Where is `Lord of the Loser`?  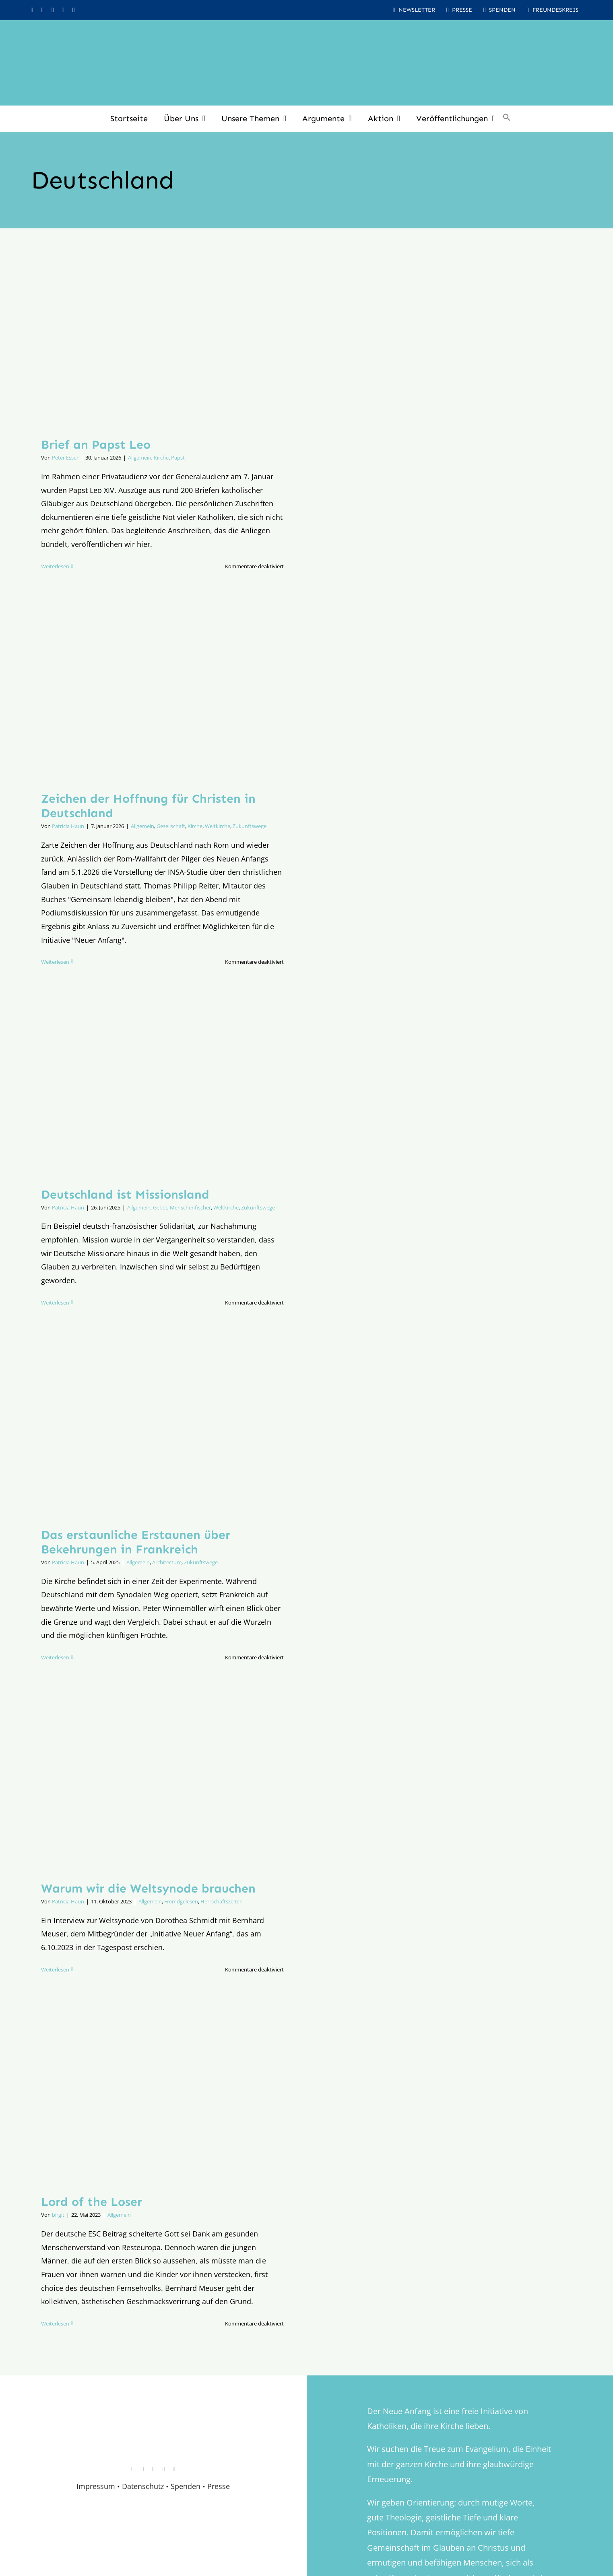
Lord of the Loser is located at coordinates (91, 2202).